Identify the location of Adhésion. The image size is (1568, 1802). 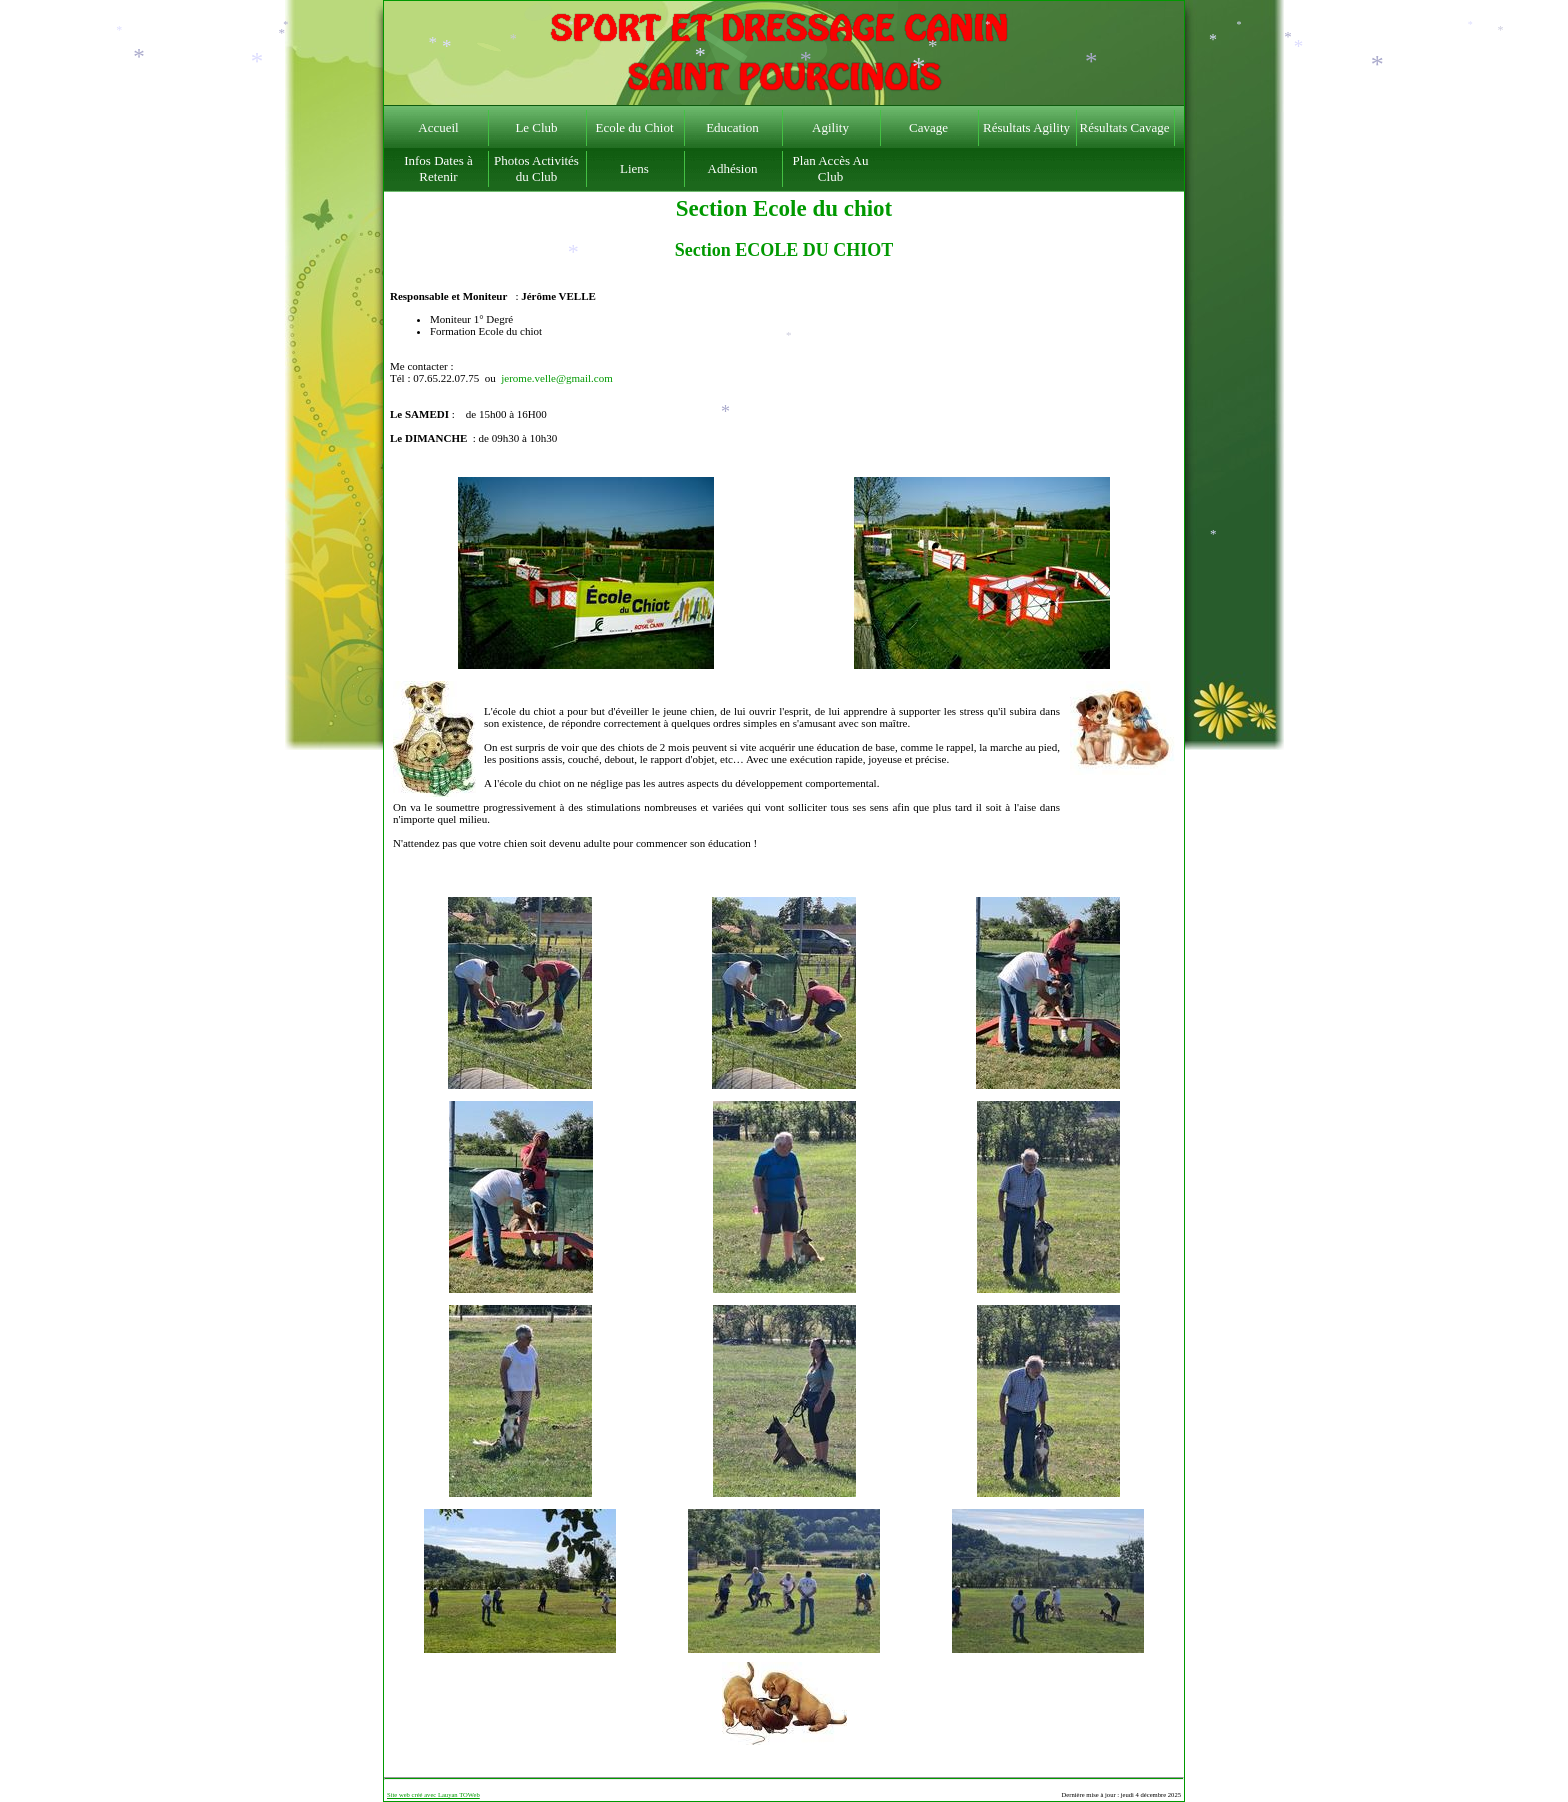
(733, 168).